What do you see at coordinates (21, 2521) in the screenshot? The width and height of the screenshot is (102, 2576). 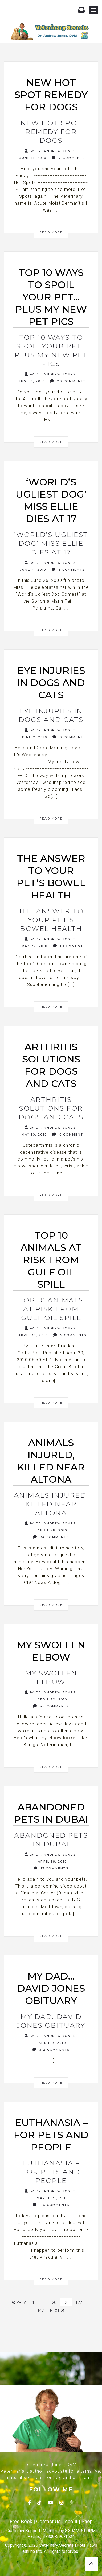 I see `Free Book` at bounding box center [21, 2521].